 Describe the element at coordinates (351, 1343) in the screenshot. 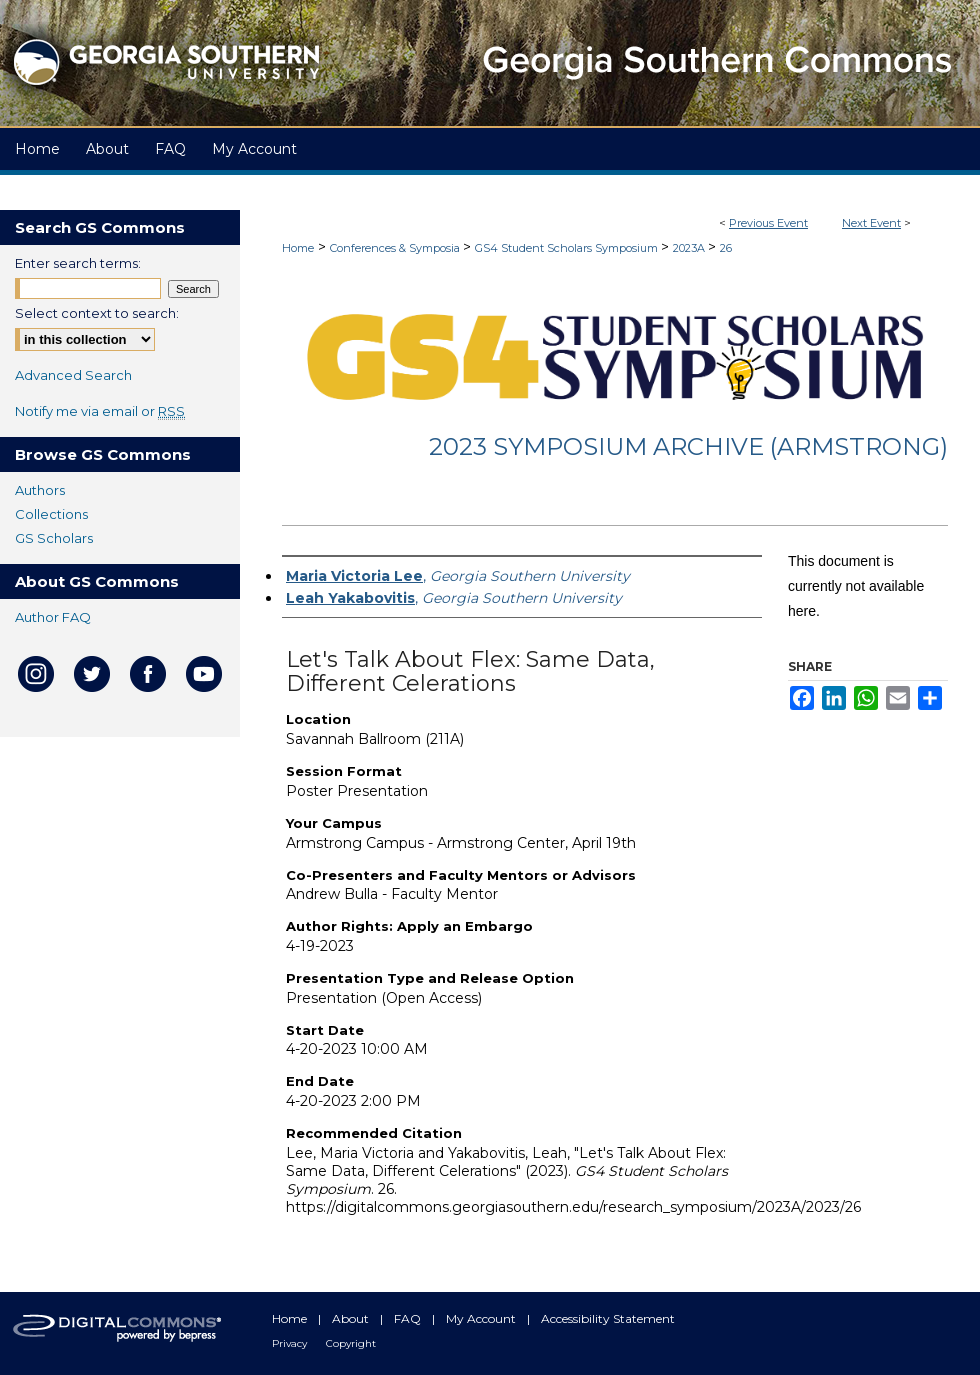

I see `Copyright` at that location.